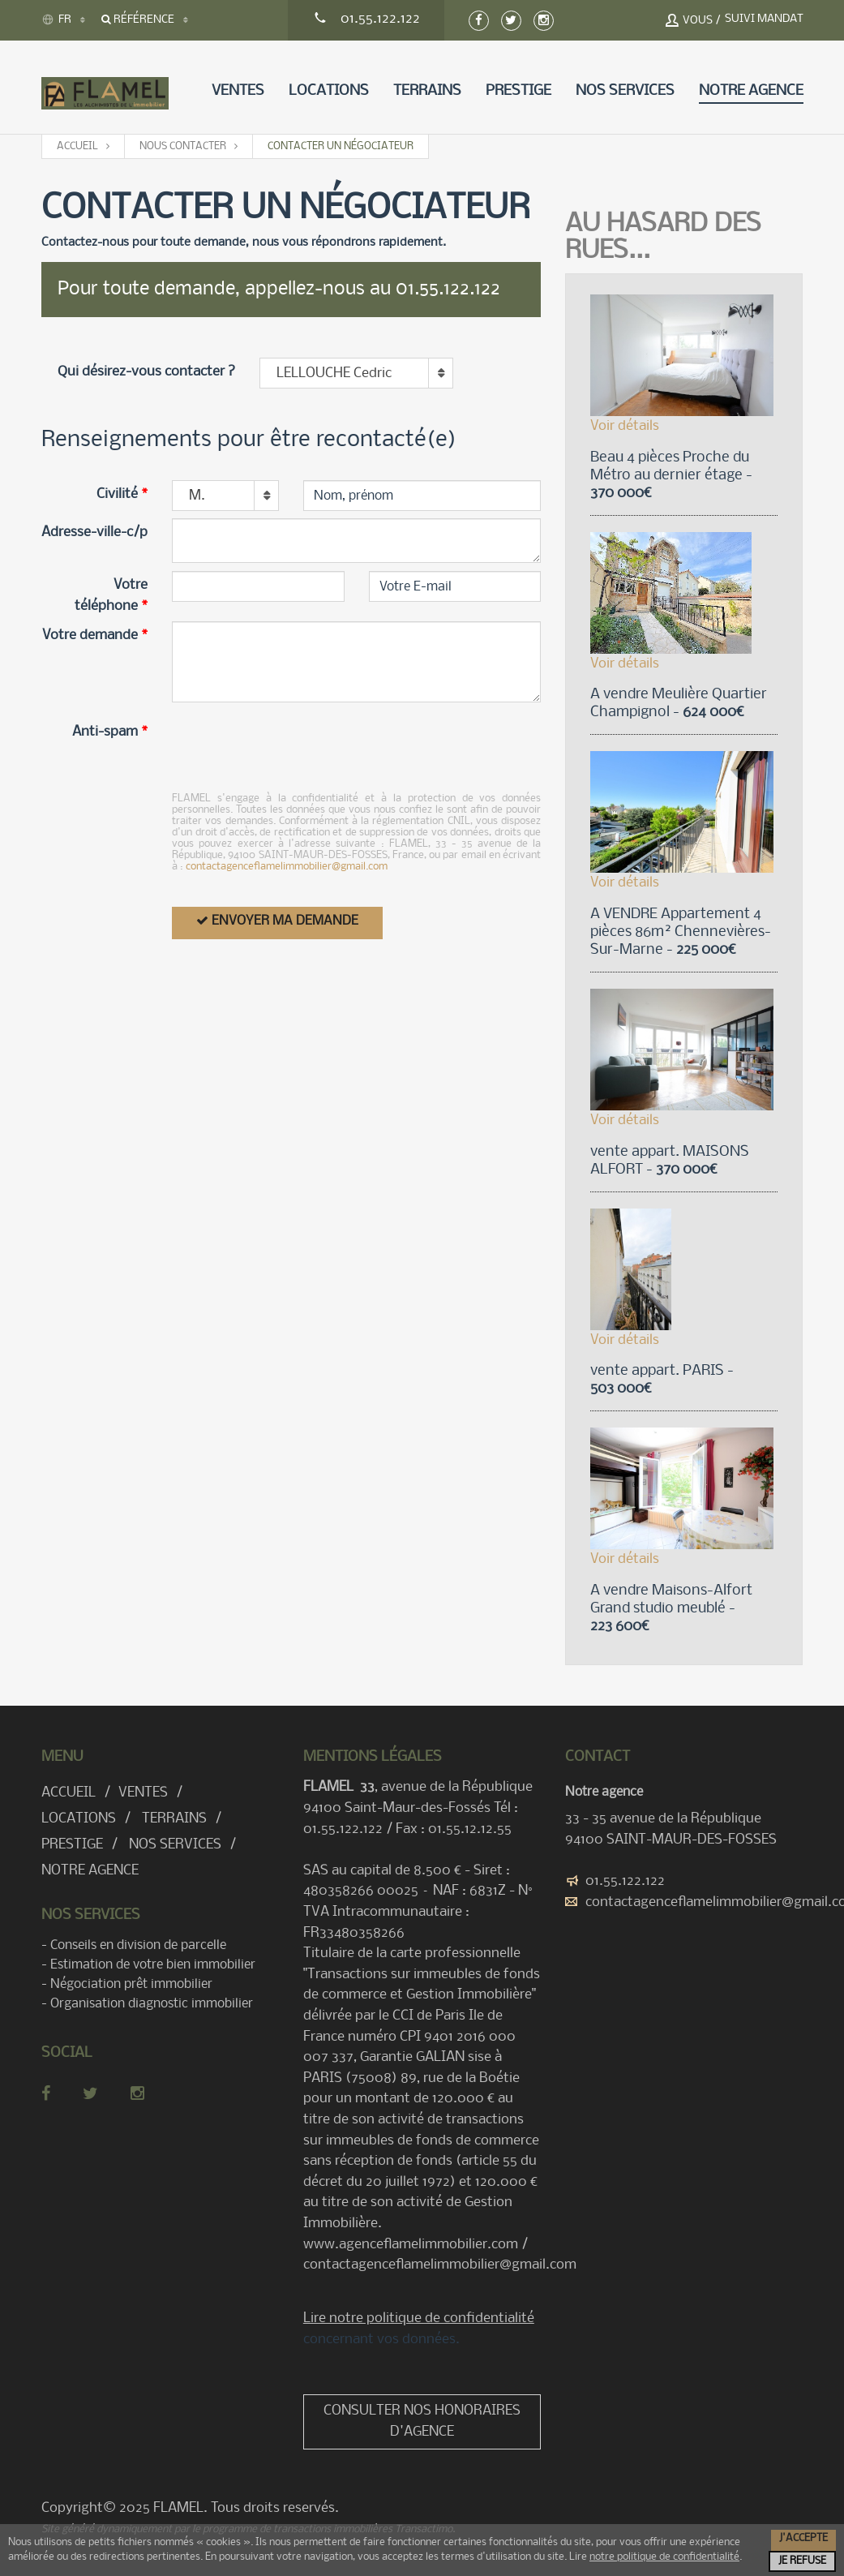 The image size is (844, 2576). What do you see at coordinates (625, 91) in the screenshot?
I see `Nos services` at bounding box center [625, 91].